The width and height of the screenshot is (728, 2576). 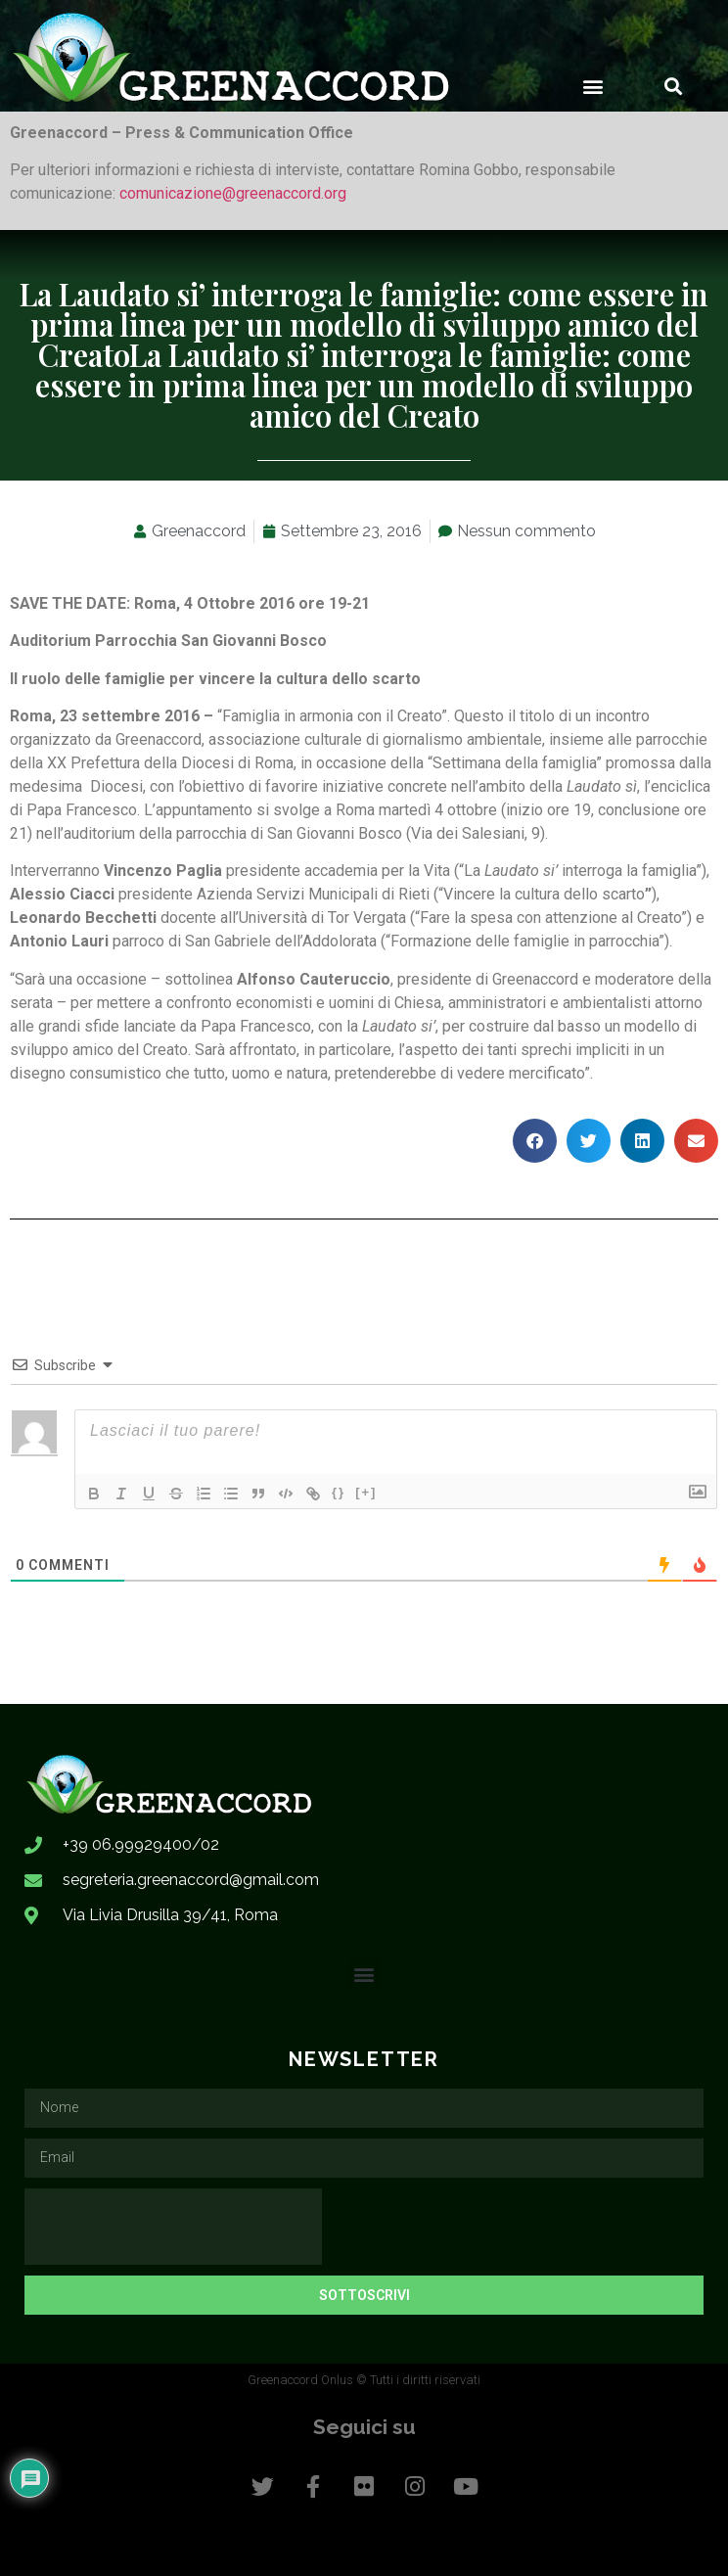 I want to click on [button], so click(x=592, y=85).